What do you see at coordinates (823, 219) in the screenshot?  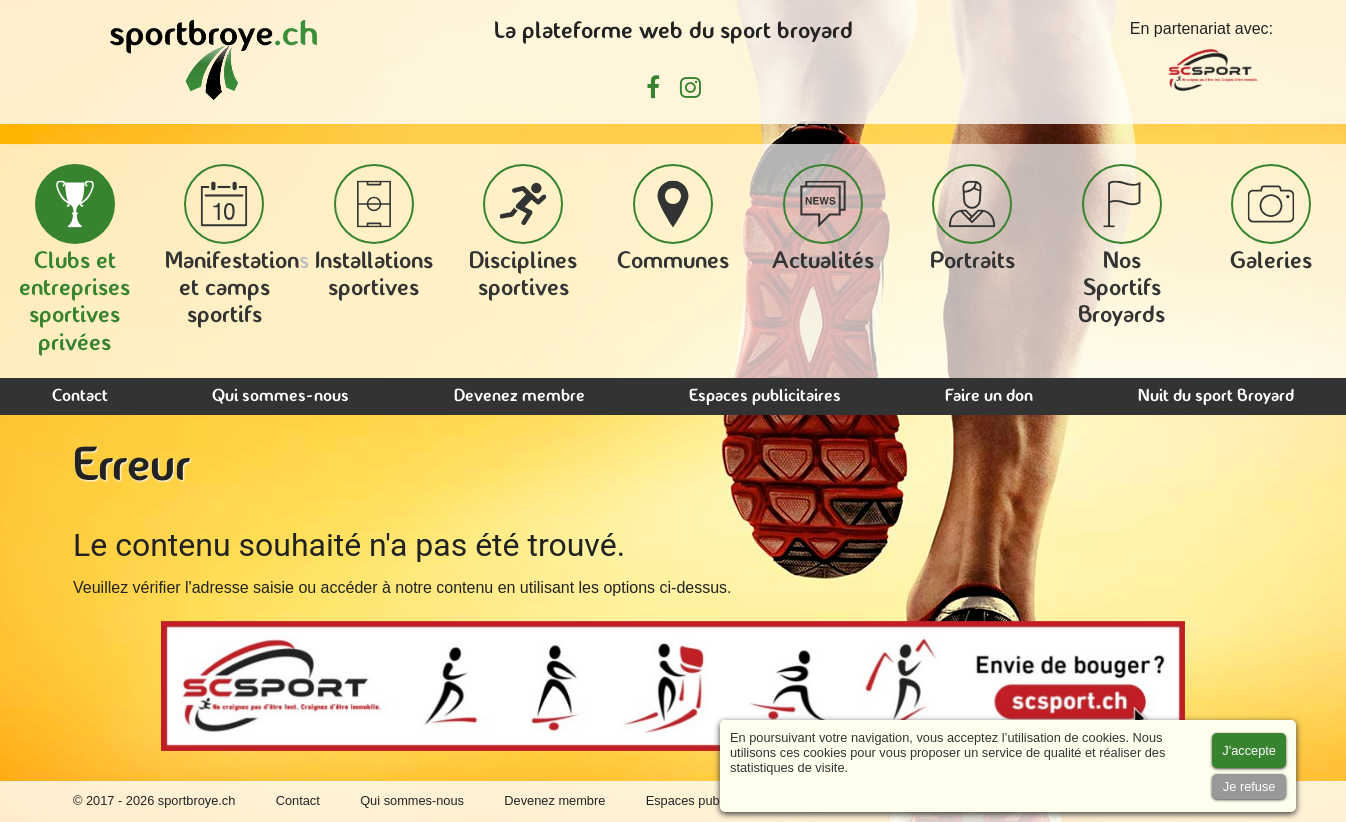 I see `Actualités` at bounding box center [823, 219].